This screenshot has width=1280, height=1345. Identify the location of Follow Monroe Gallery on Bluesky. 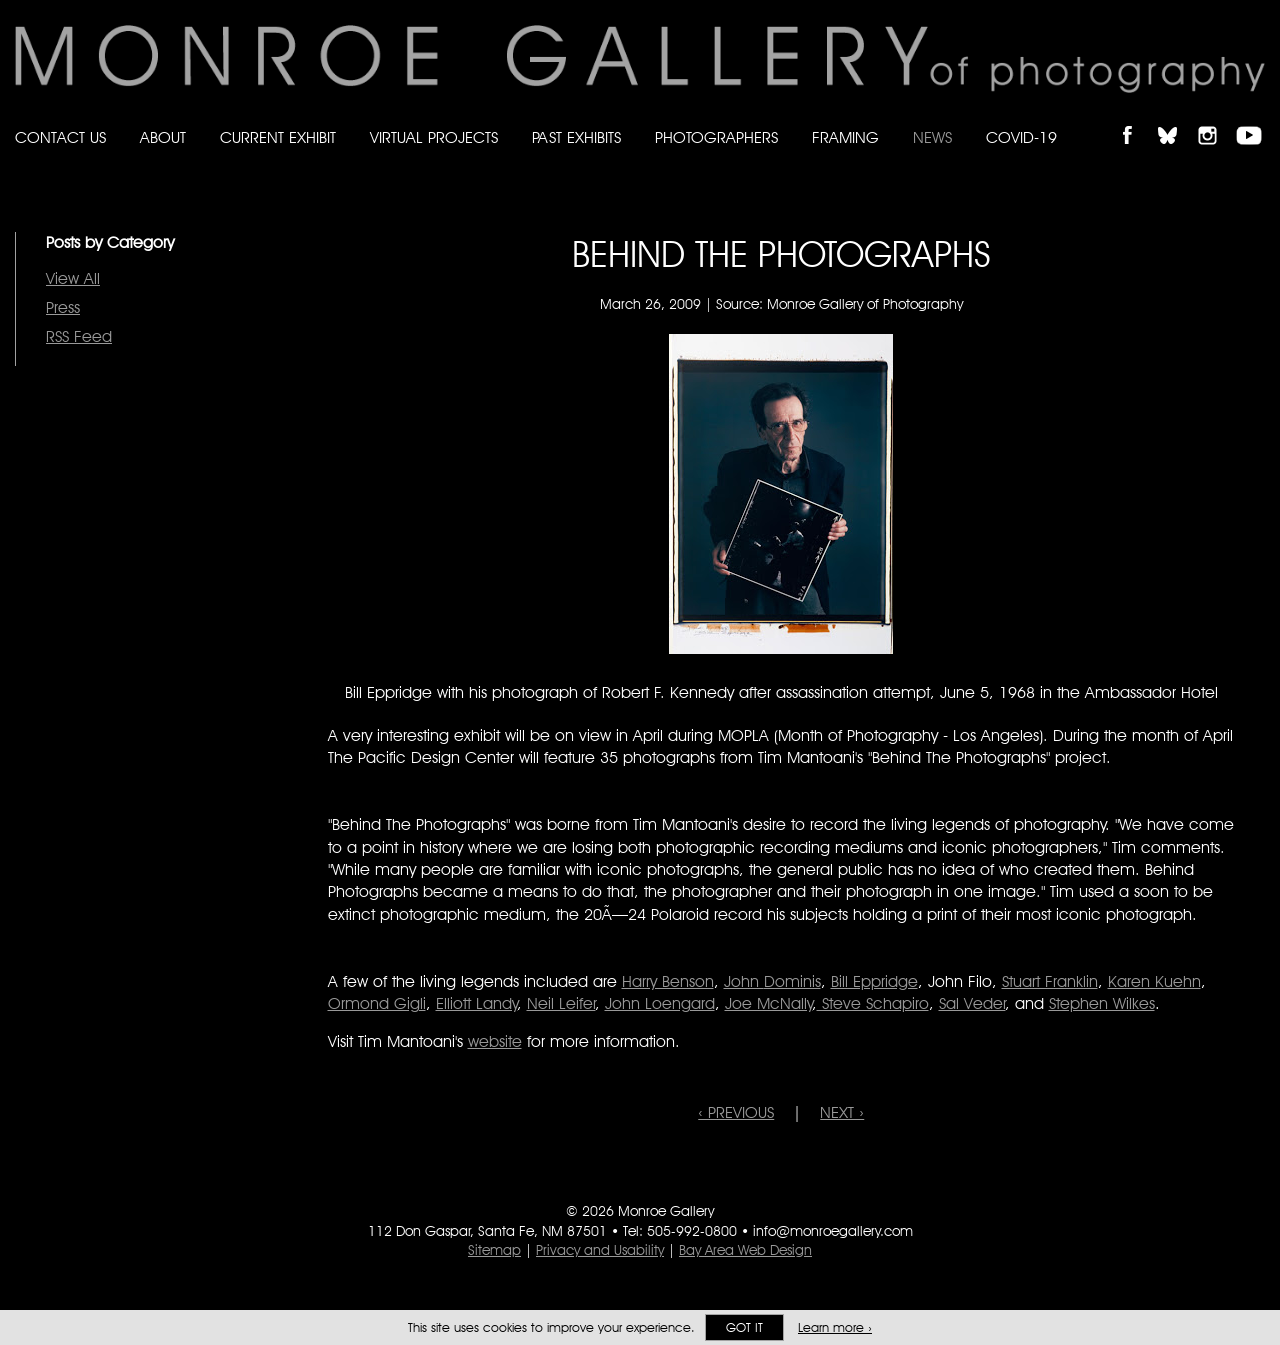
(1177, 118).